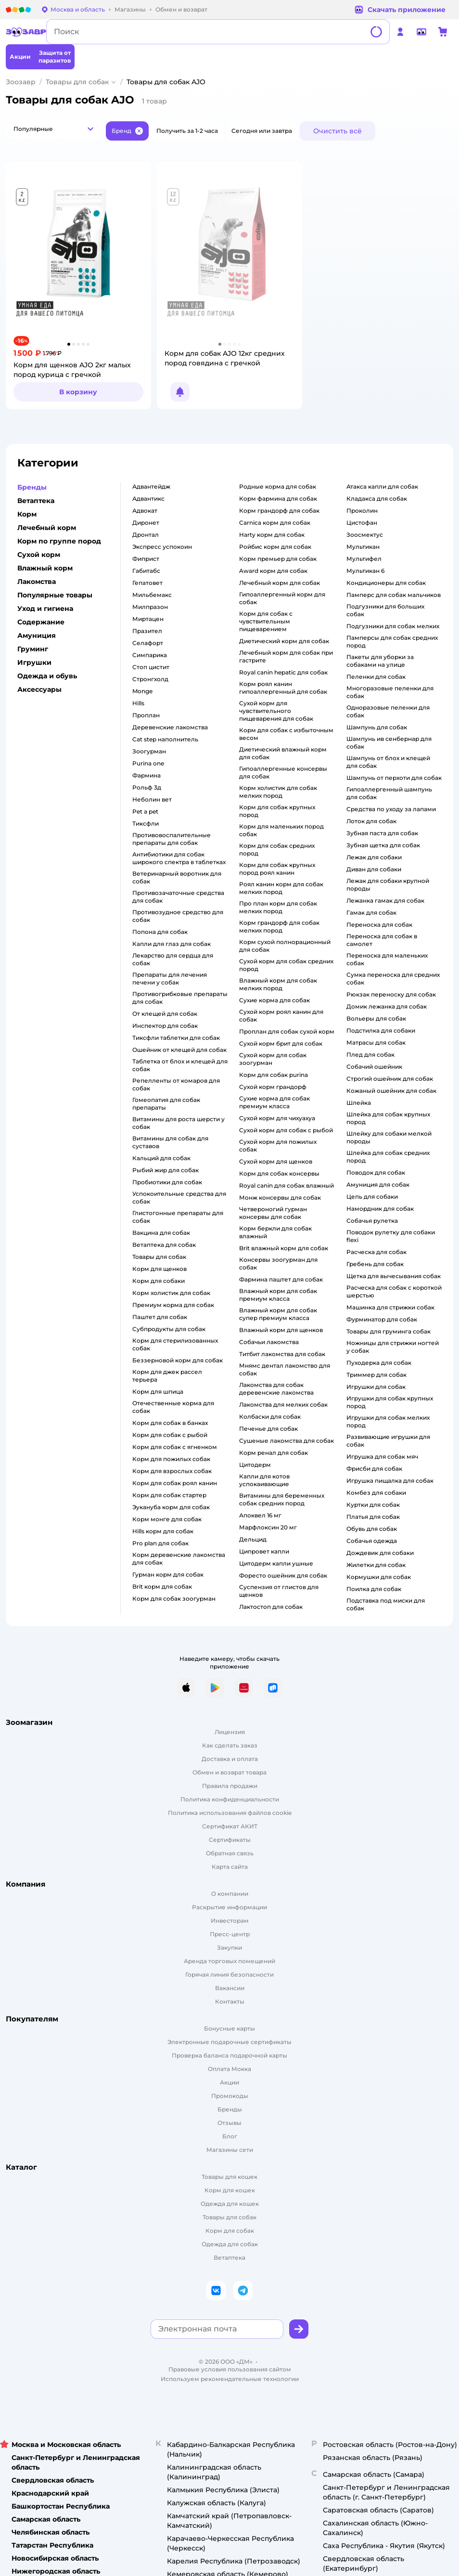 This screenshot has height=2576, width=459. Describe the element at coordinates (390, 1480) in the screenshot. I see `игрушка пищалка для собак` at that location.